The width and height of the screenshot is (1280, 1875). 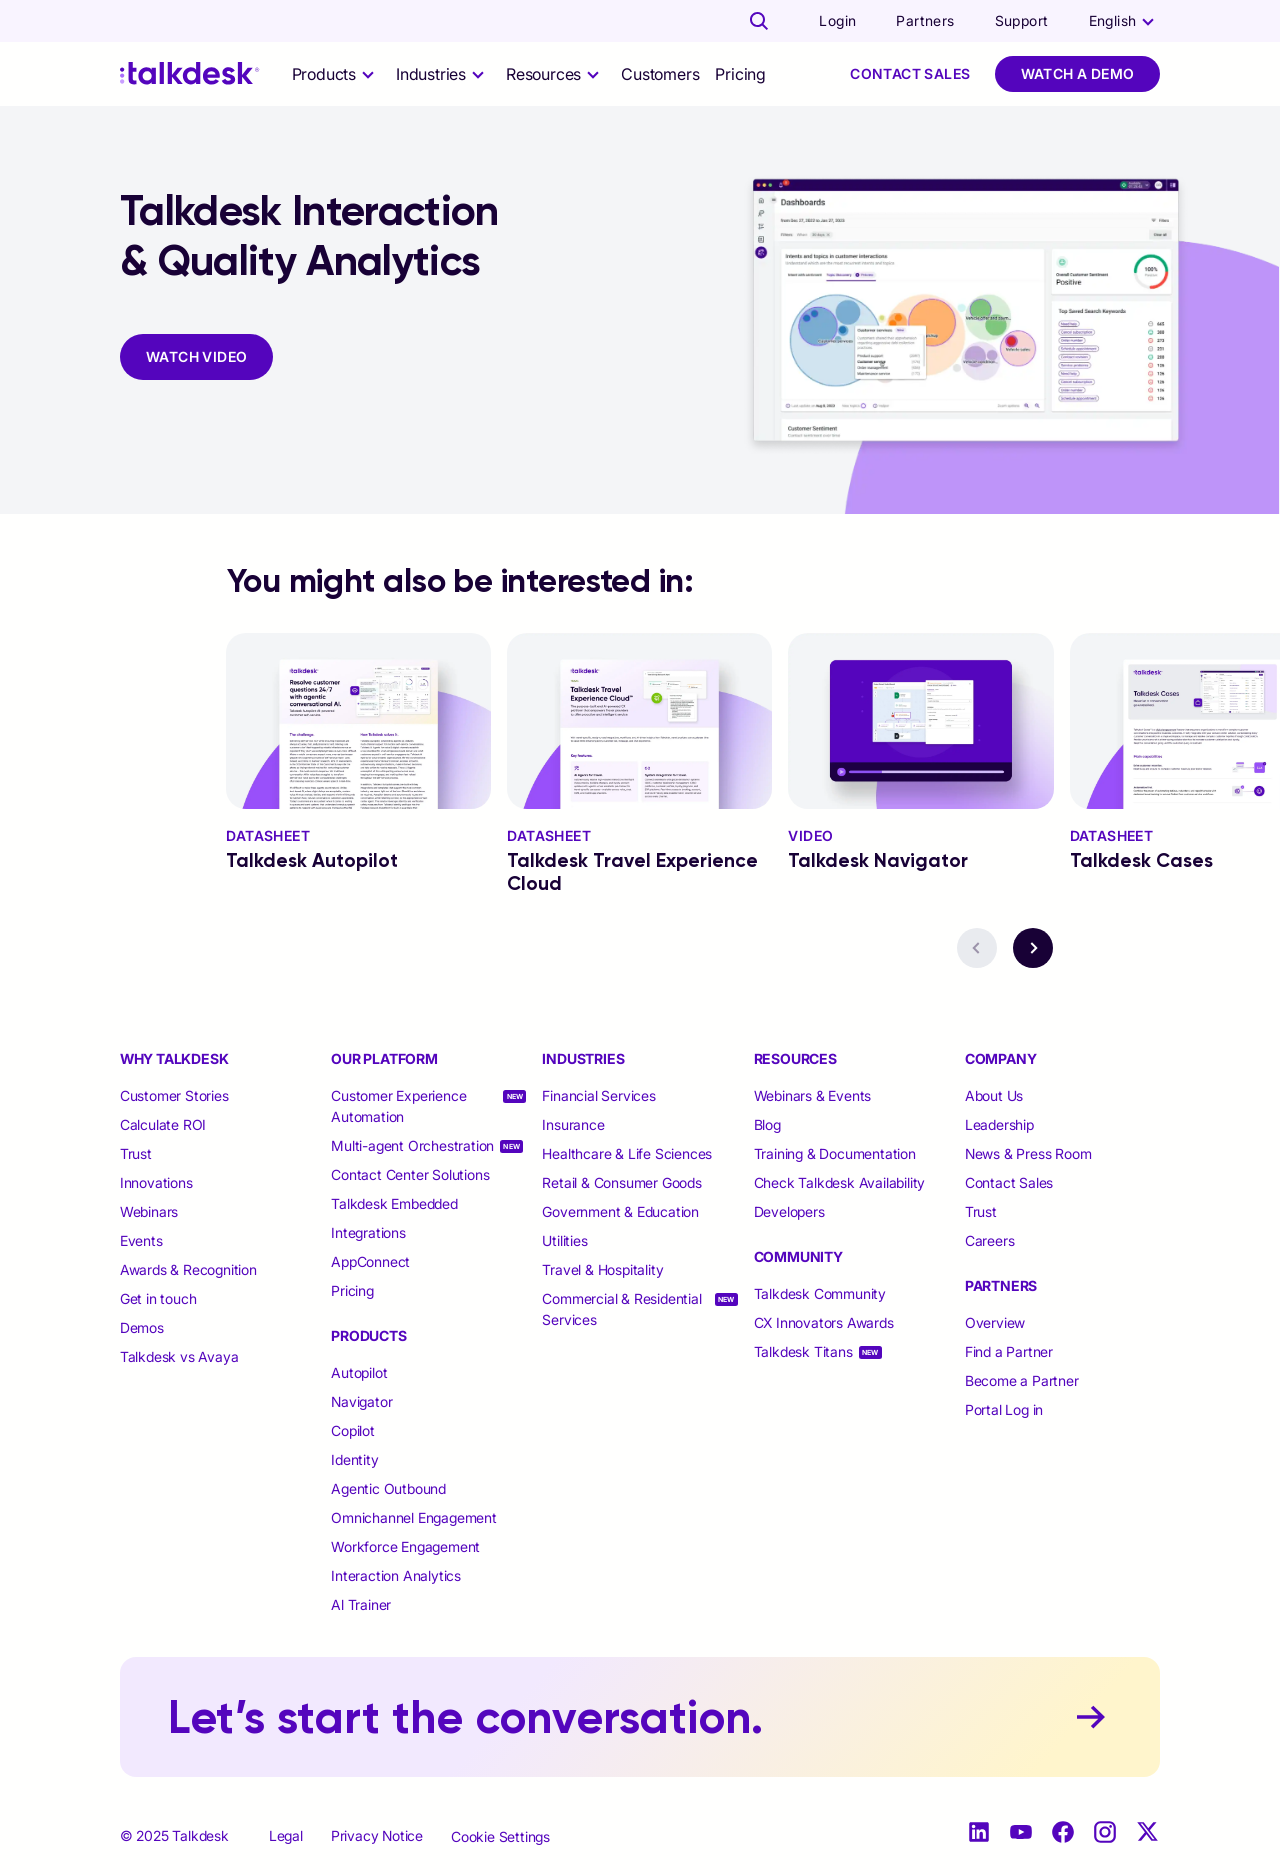 I want to click on Events, so click(x=141, y=1240).